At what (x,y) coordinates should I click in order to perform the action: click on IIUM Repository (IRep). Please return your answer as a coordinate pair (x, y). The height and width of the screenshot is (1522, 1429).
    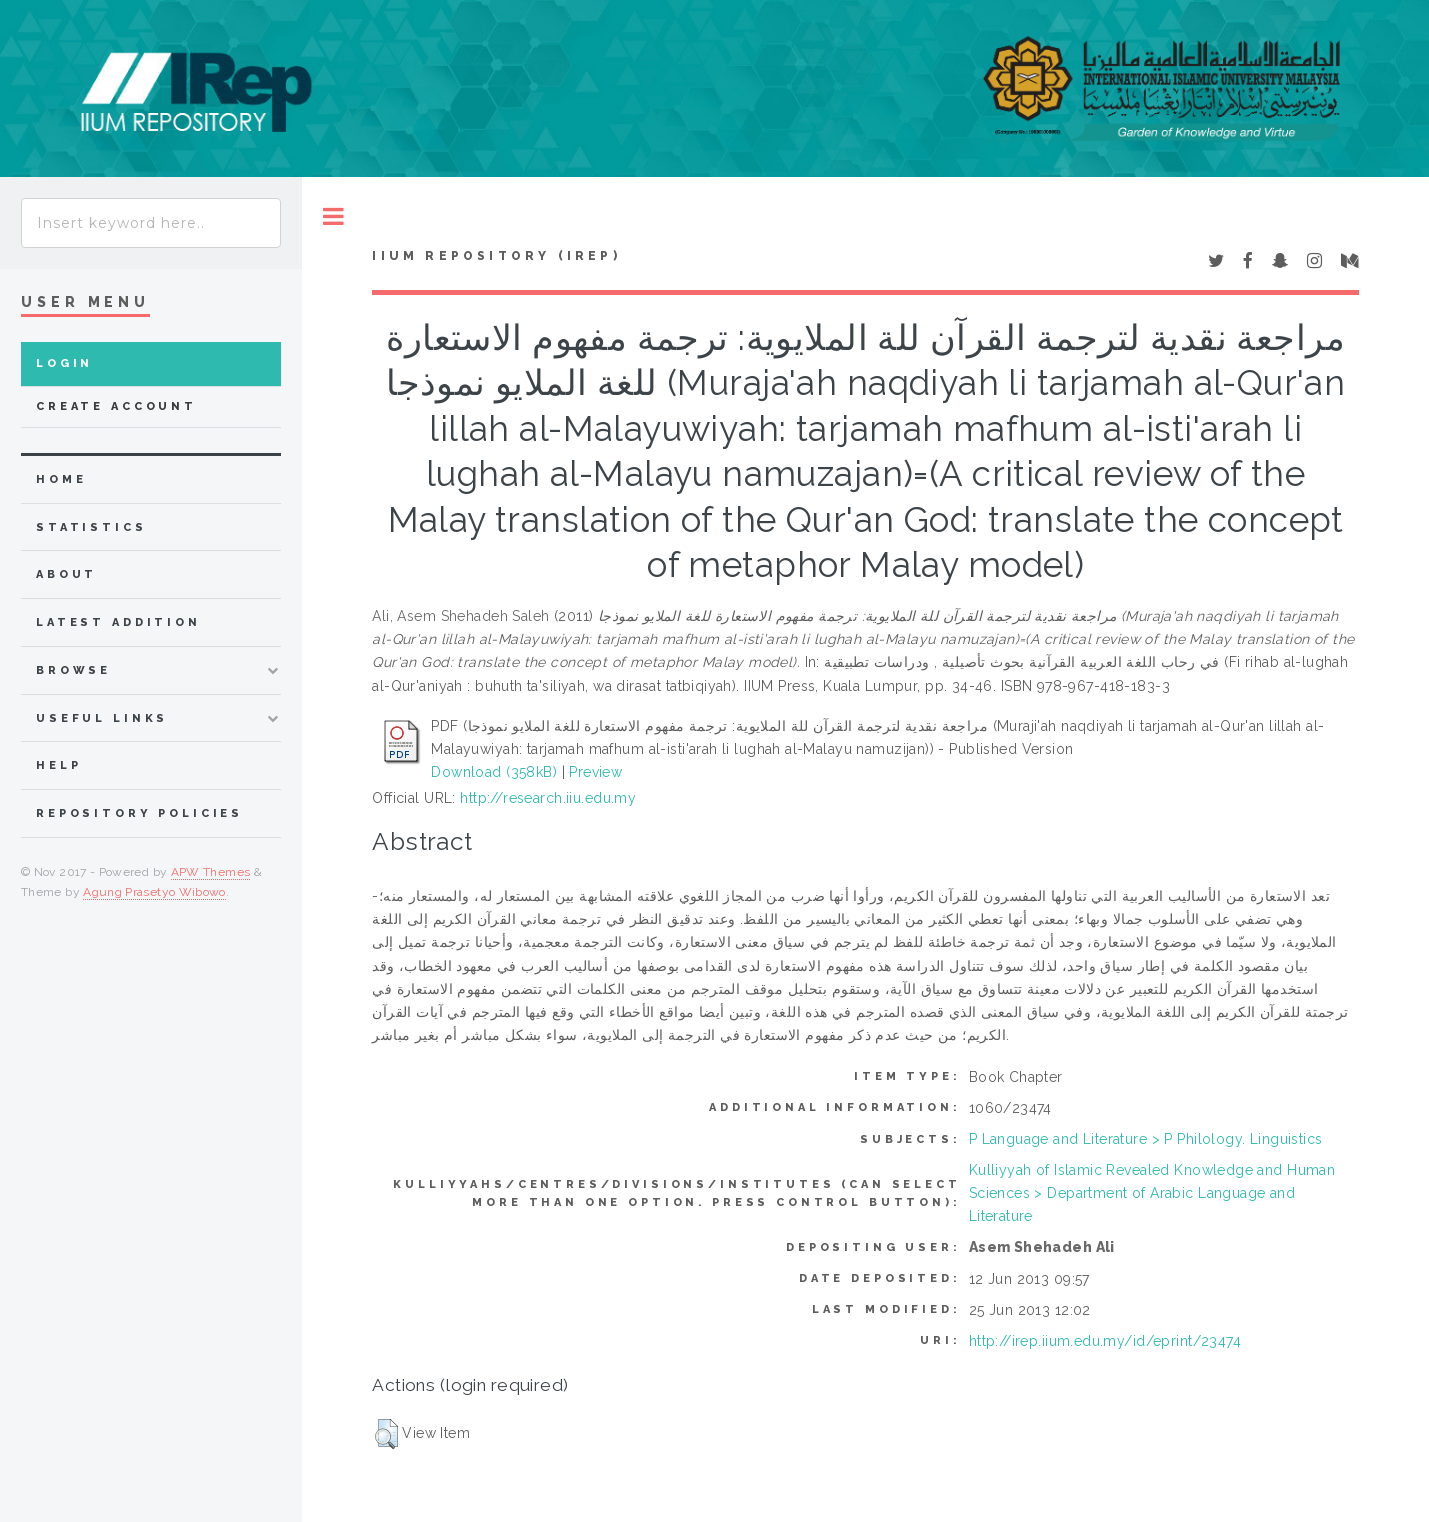
    Looking at the image, I should click on (496, 256).